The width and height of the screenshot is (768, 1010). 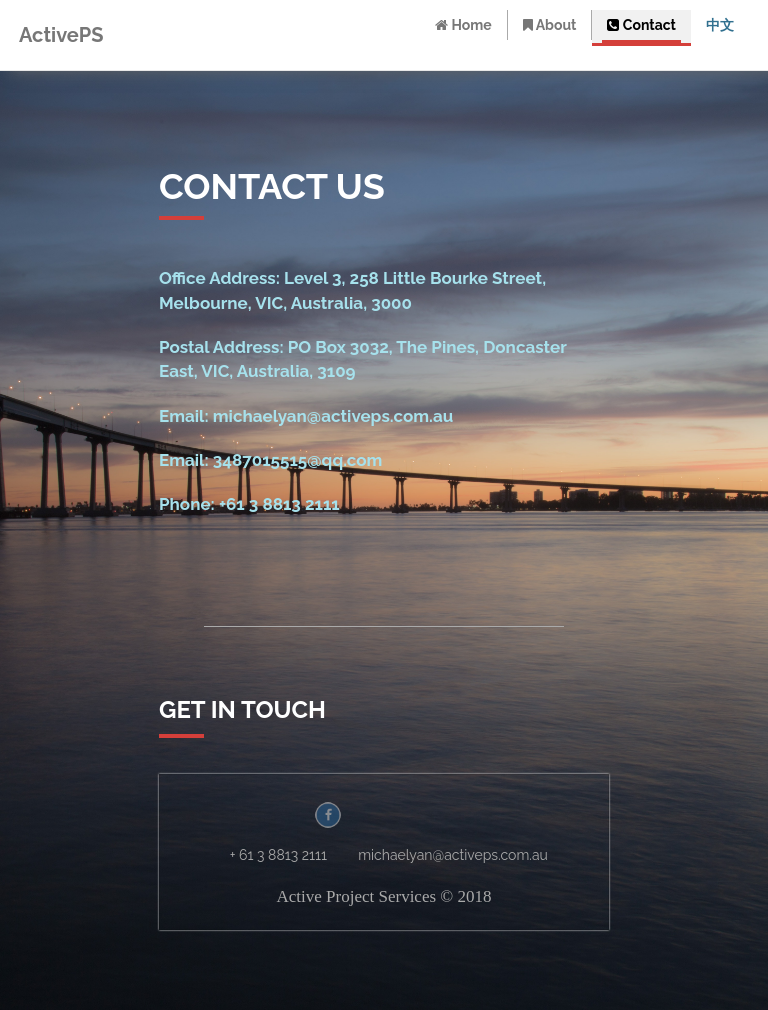 What do you see at coordinates (352, 290) in the screenshot?
I see `Office Address: Level 3, 258 Little Bourke Street, Melbourne, VIC, Australia, 3000` at bounding box center [352, 290].